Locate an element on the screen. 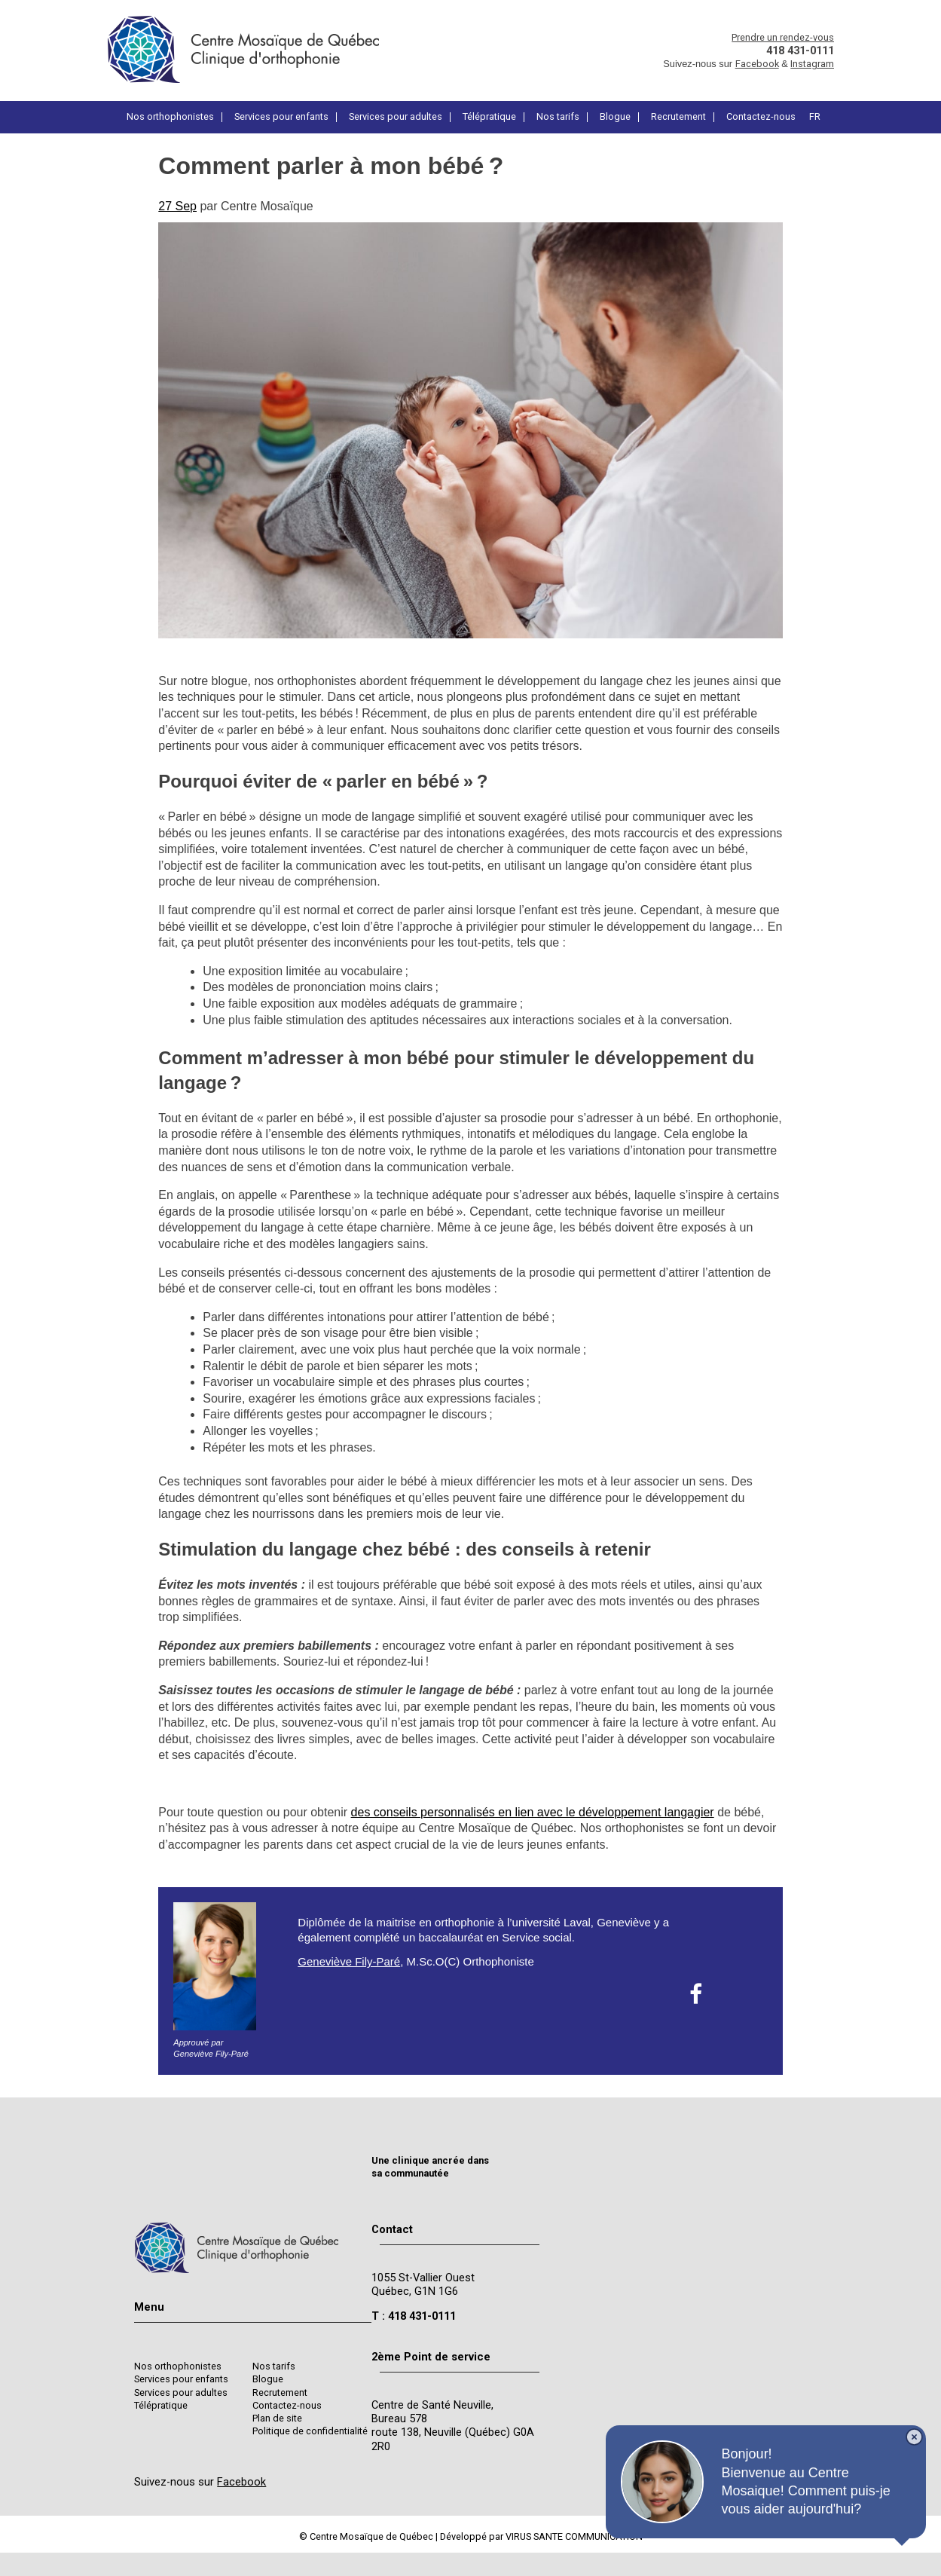  Contactez-nous is located at coordinates (761, 117).